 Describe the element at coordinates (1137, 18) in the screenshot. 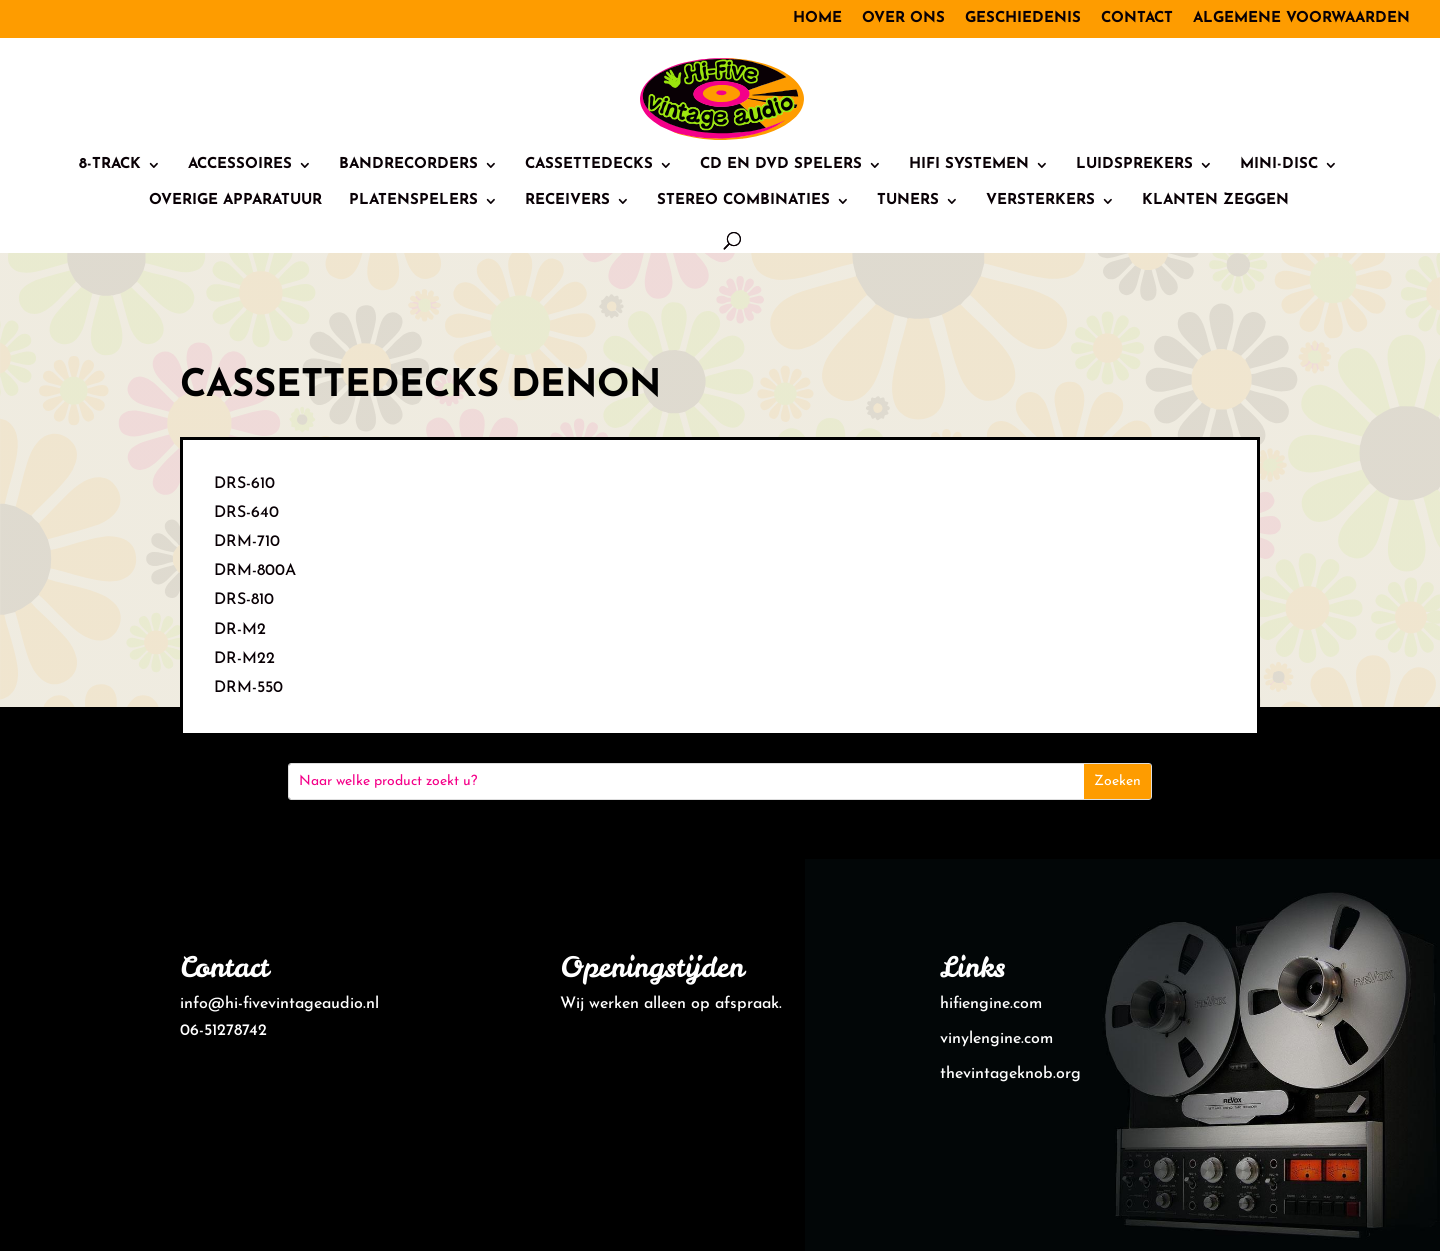

I see `Contact` at that location.